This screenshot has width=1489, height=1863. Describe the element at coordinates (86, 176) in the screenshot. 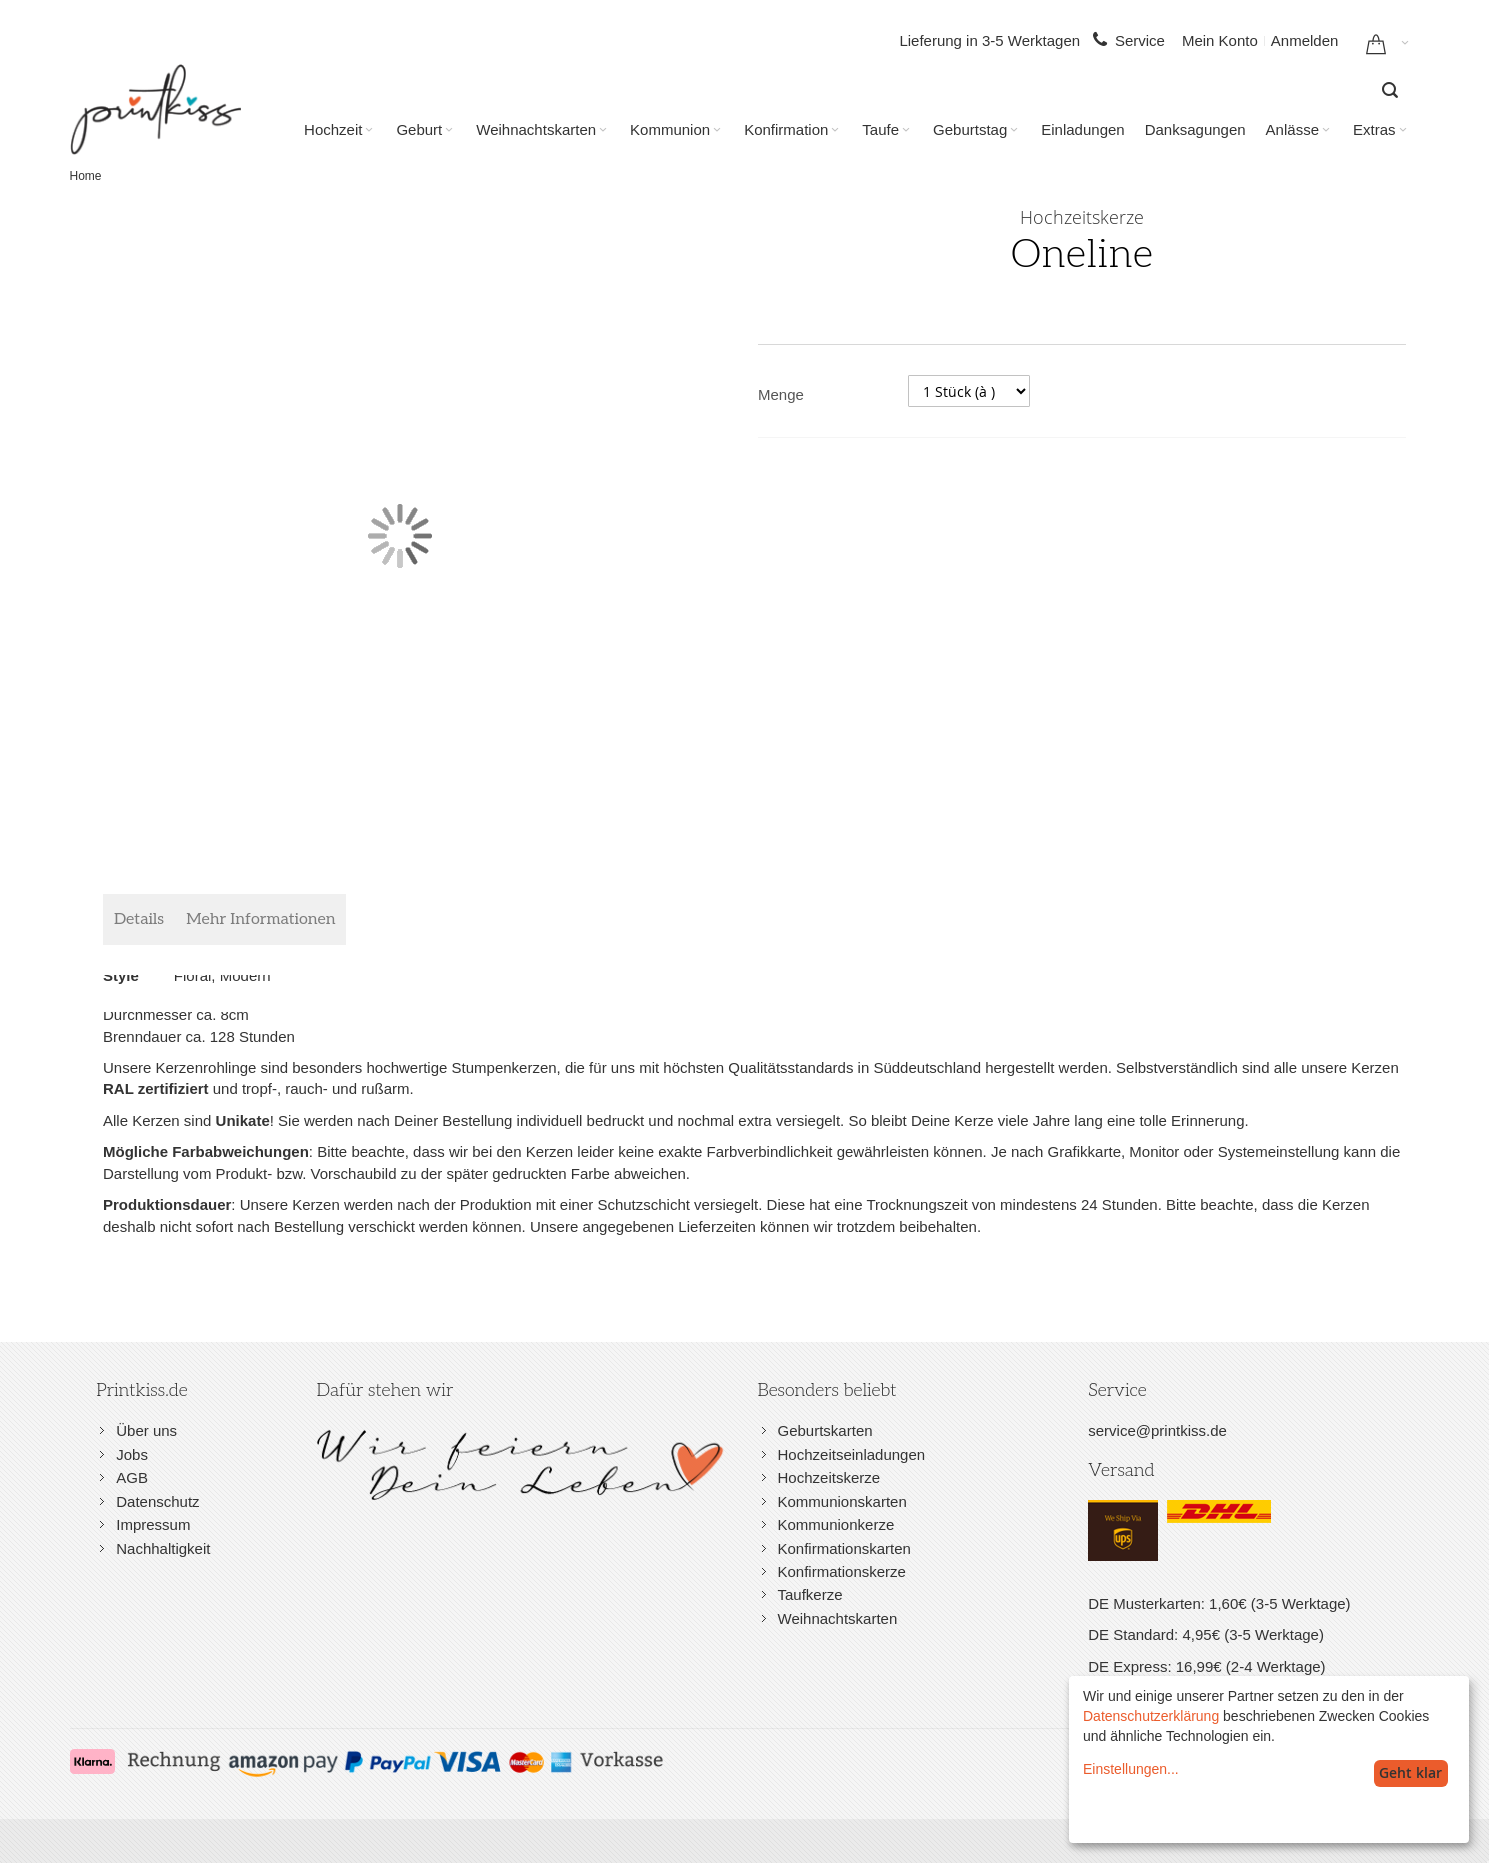

I see `Home` at that location.